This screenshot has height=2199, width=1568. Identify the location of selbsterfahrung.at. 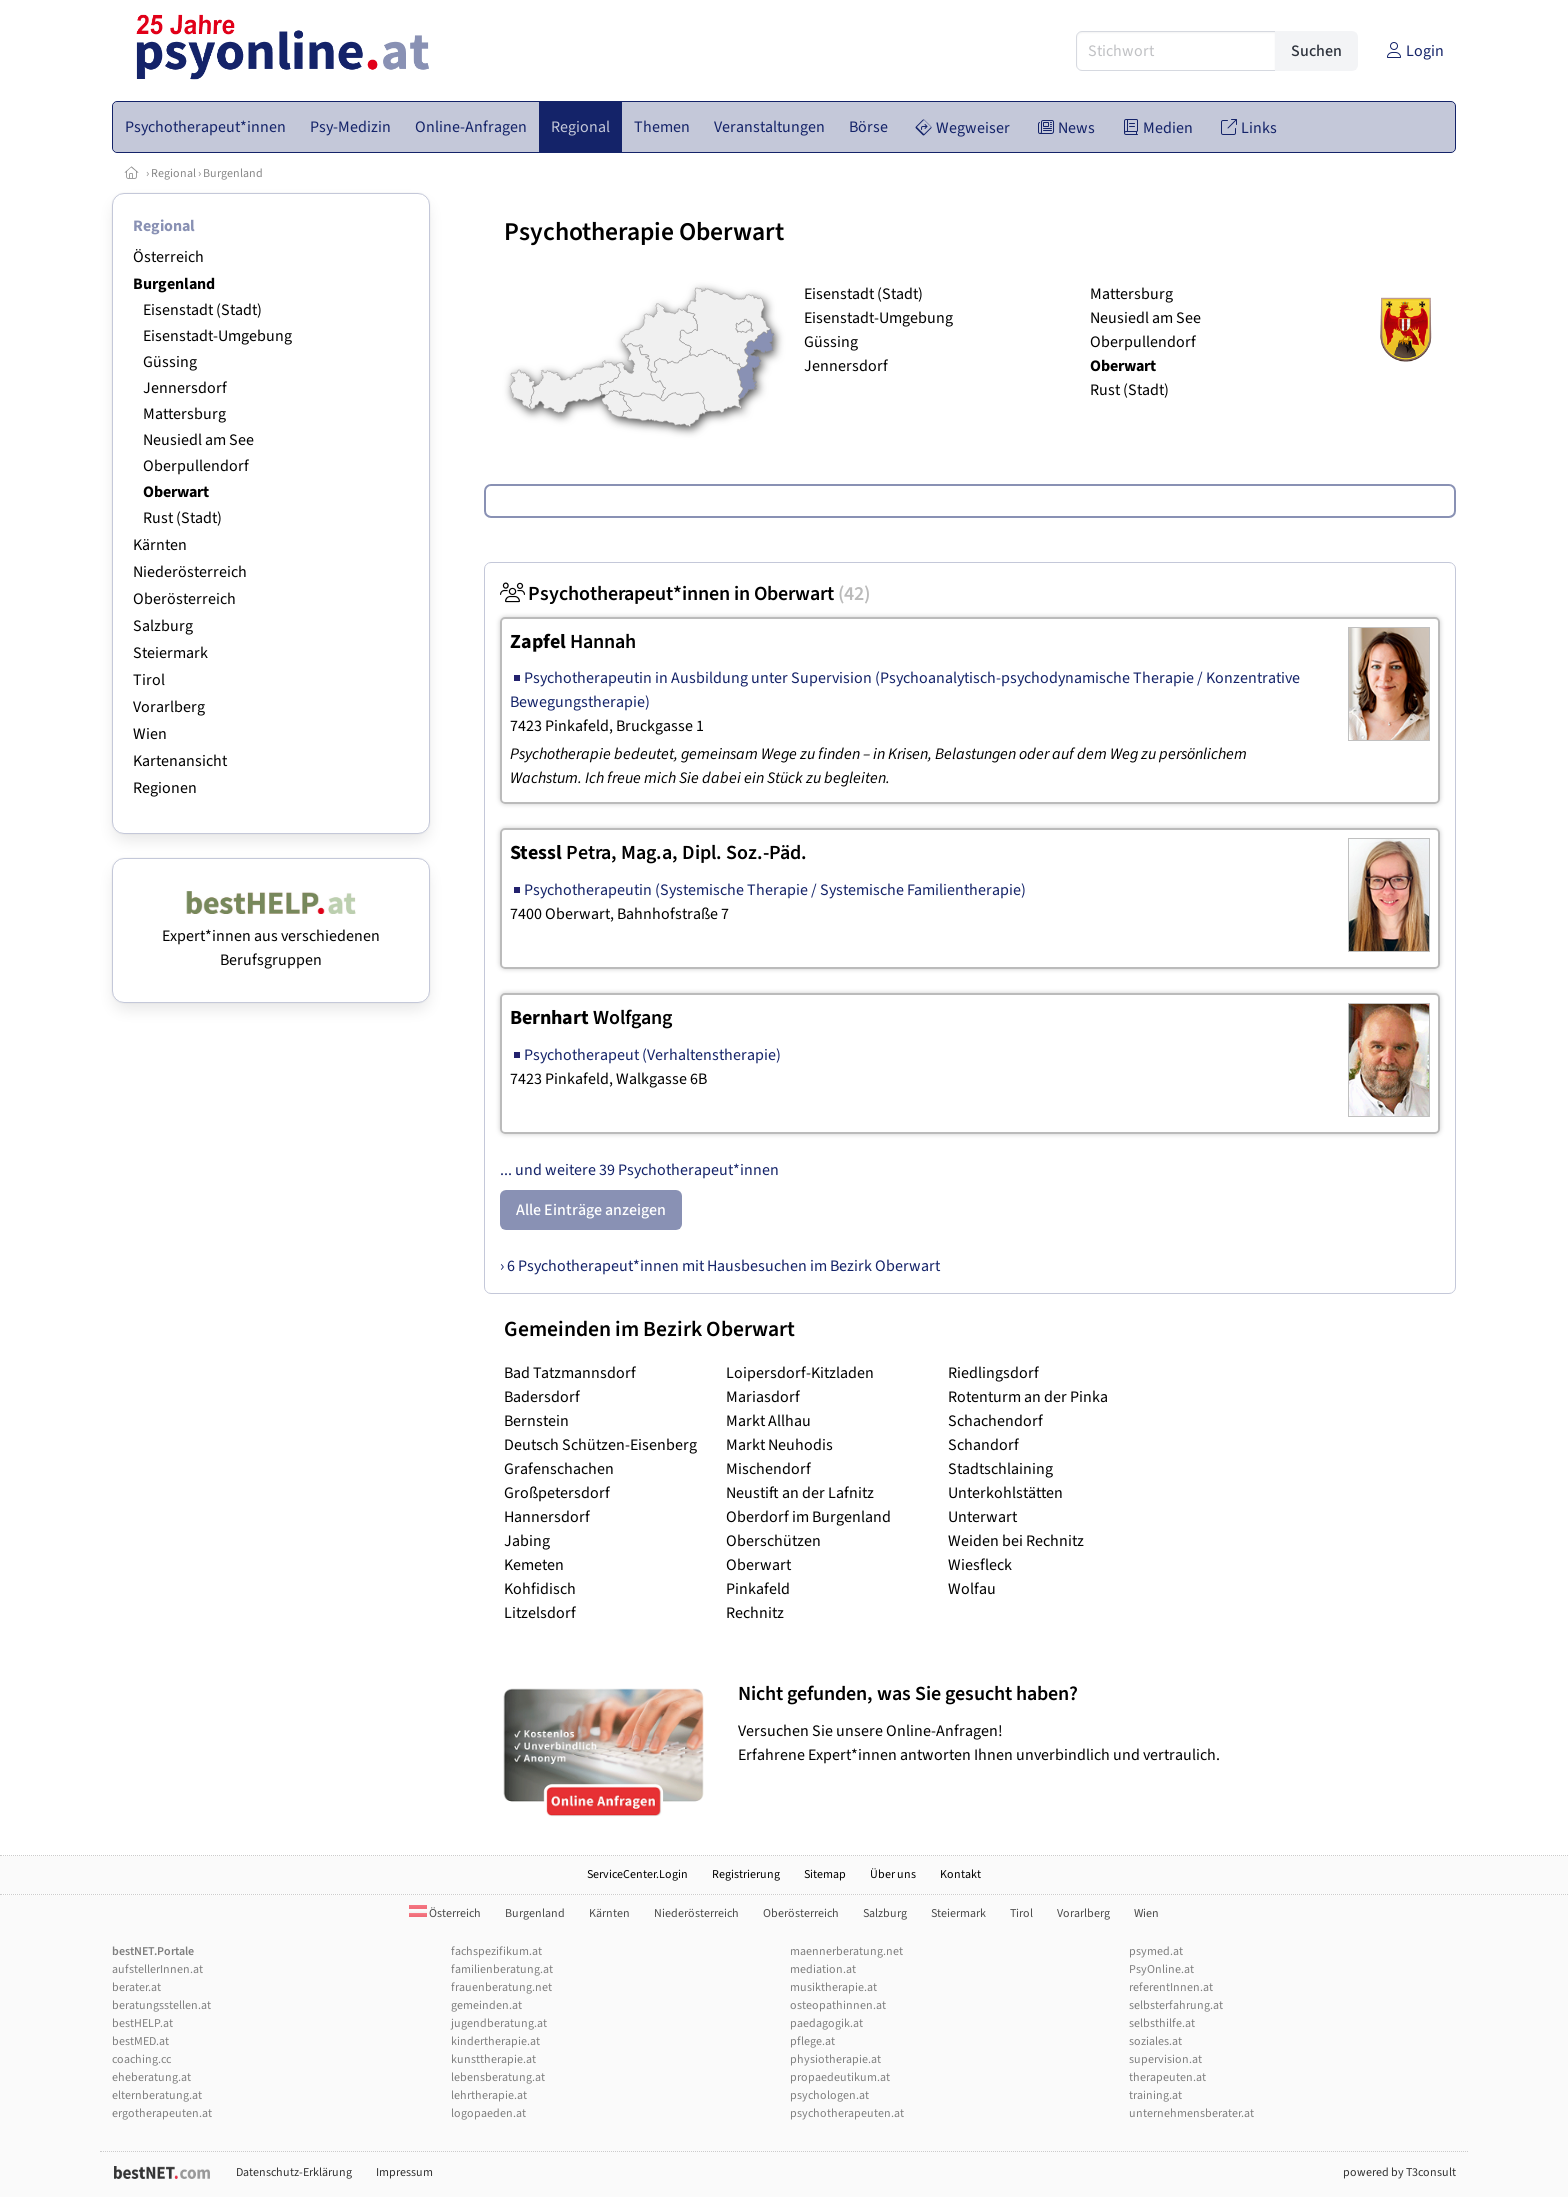
(1176, 2005).